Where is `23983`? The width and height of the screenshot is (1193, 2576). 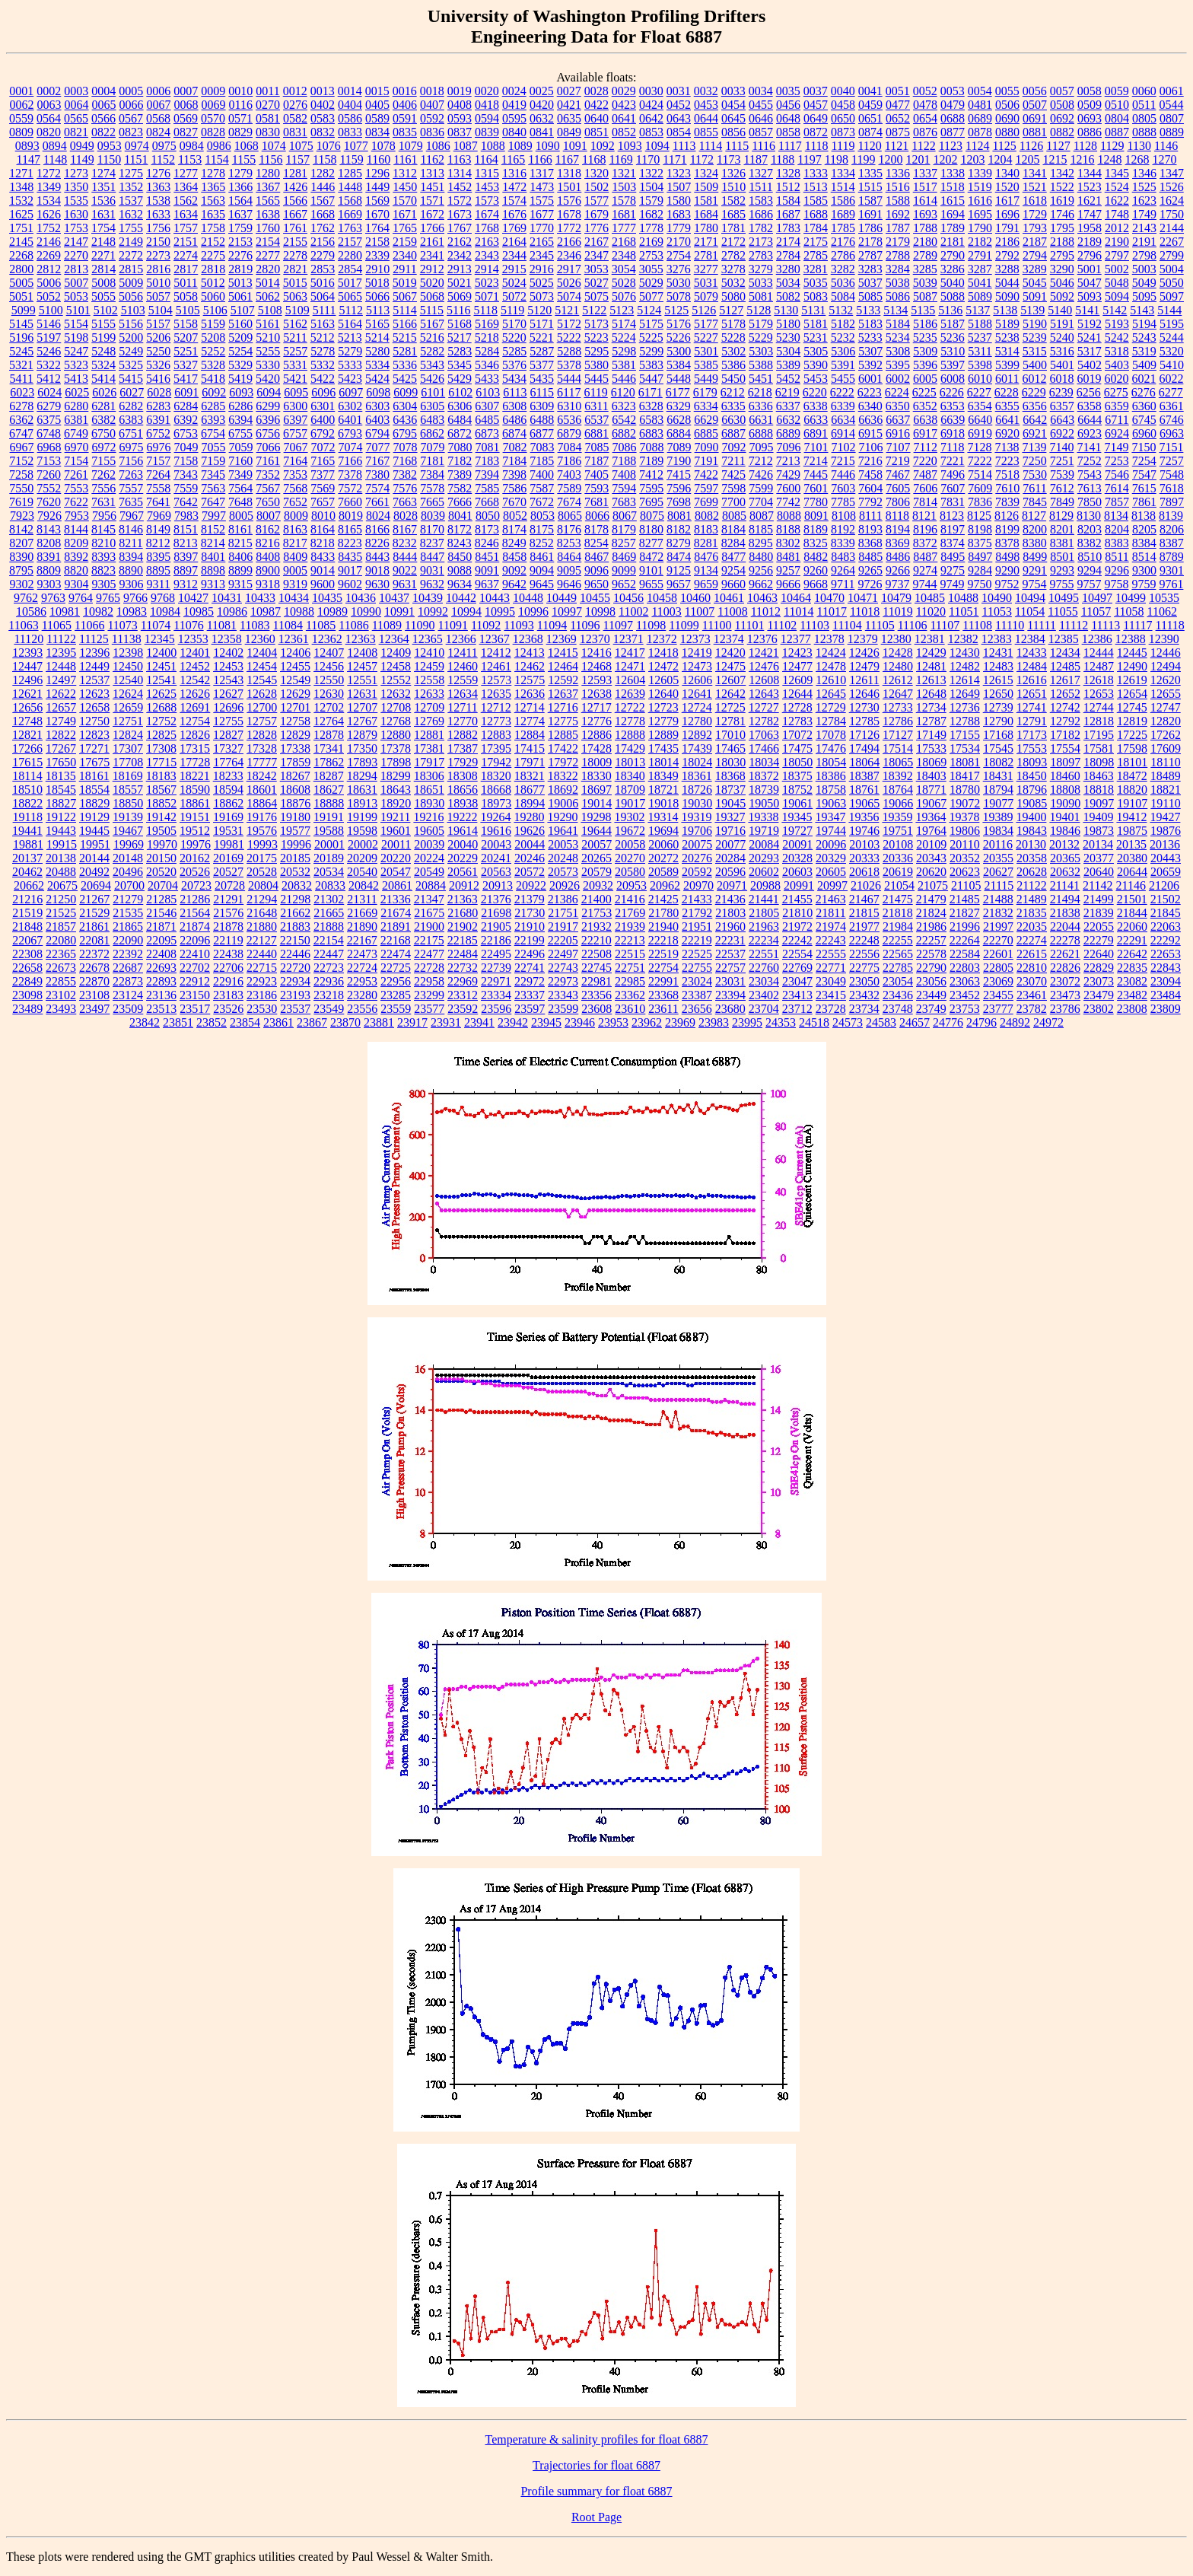 23983 is located at coordinates (713, 1022).